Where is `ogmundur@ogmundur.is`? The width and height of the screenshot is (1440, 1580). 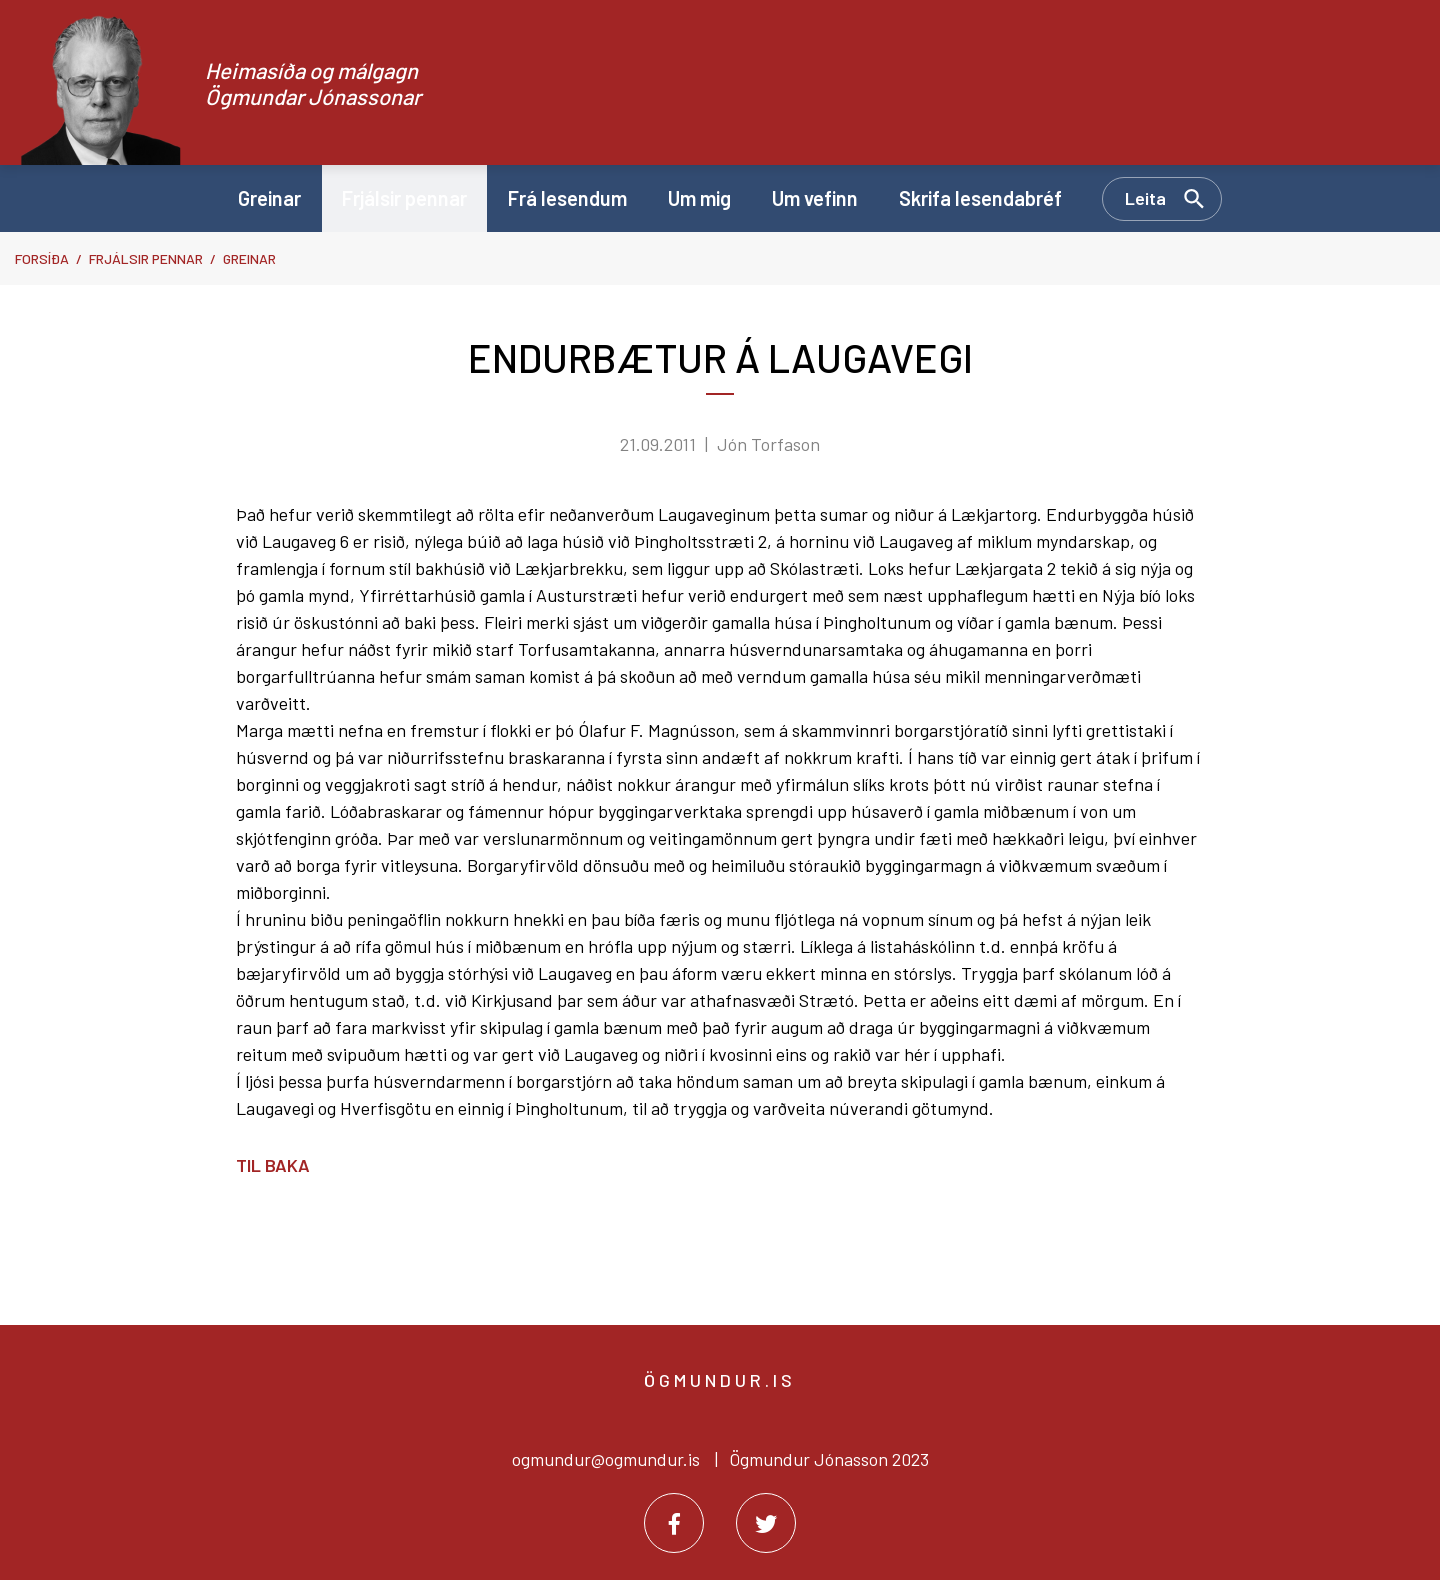 ogmundur@ogmundur.is is located at coordinates (606, 1459).